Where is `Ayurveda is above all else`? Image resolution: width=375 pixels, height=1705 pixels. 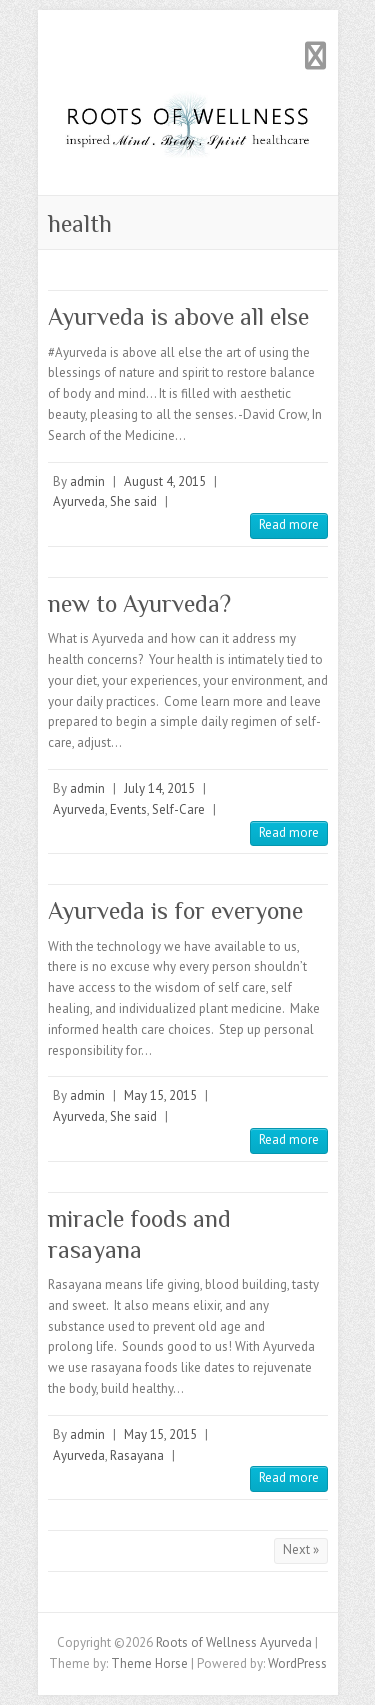 Ayurveda is above all else is located at coordinates (178, 316).